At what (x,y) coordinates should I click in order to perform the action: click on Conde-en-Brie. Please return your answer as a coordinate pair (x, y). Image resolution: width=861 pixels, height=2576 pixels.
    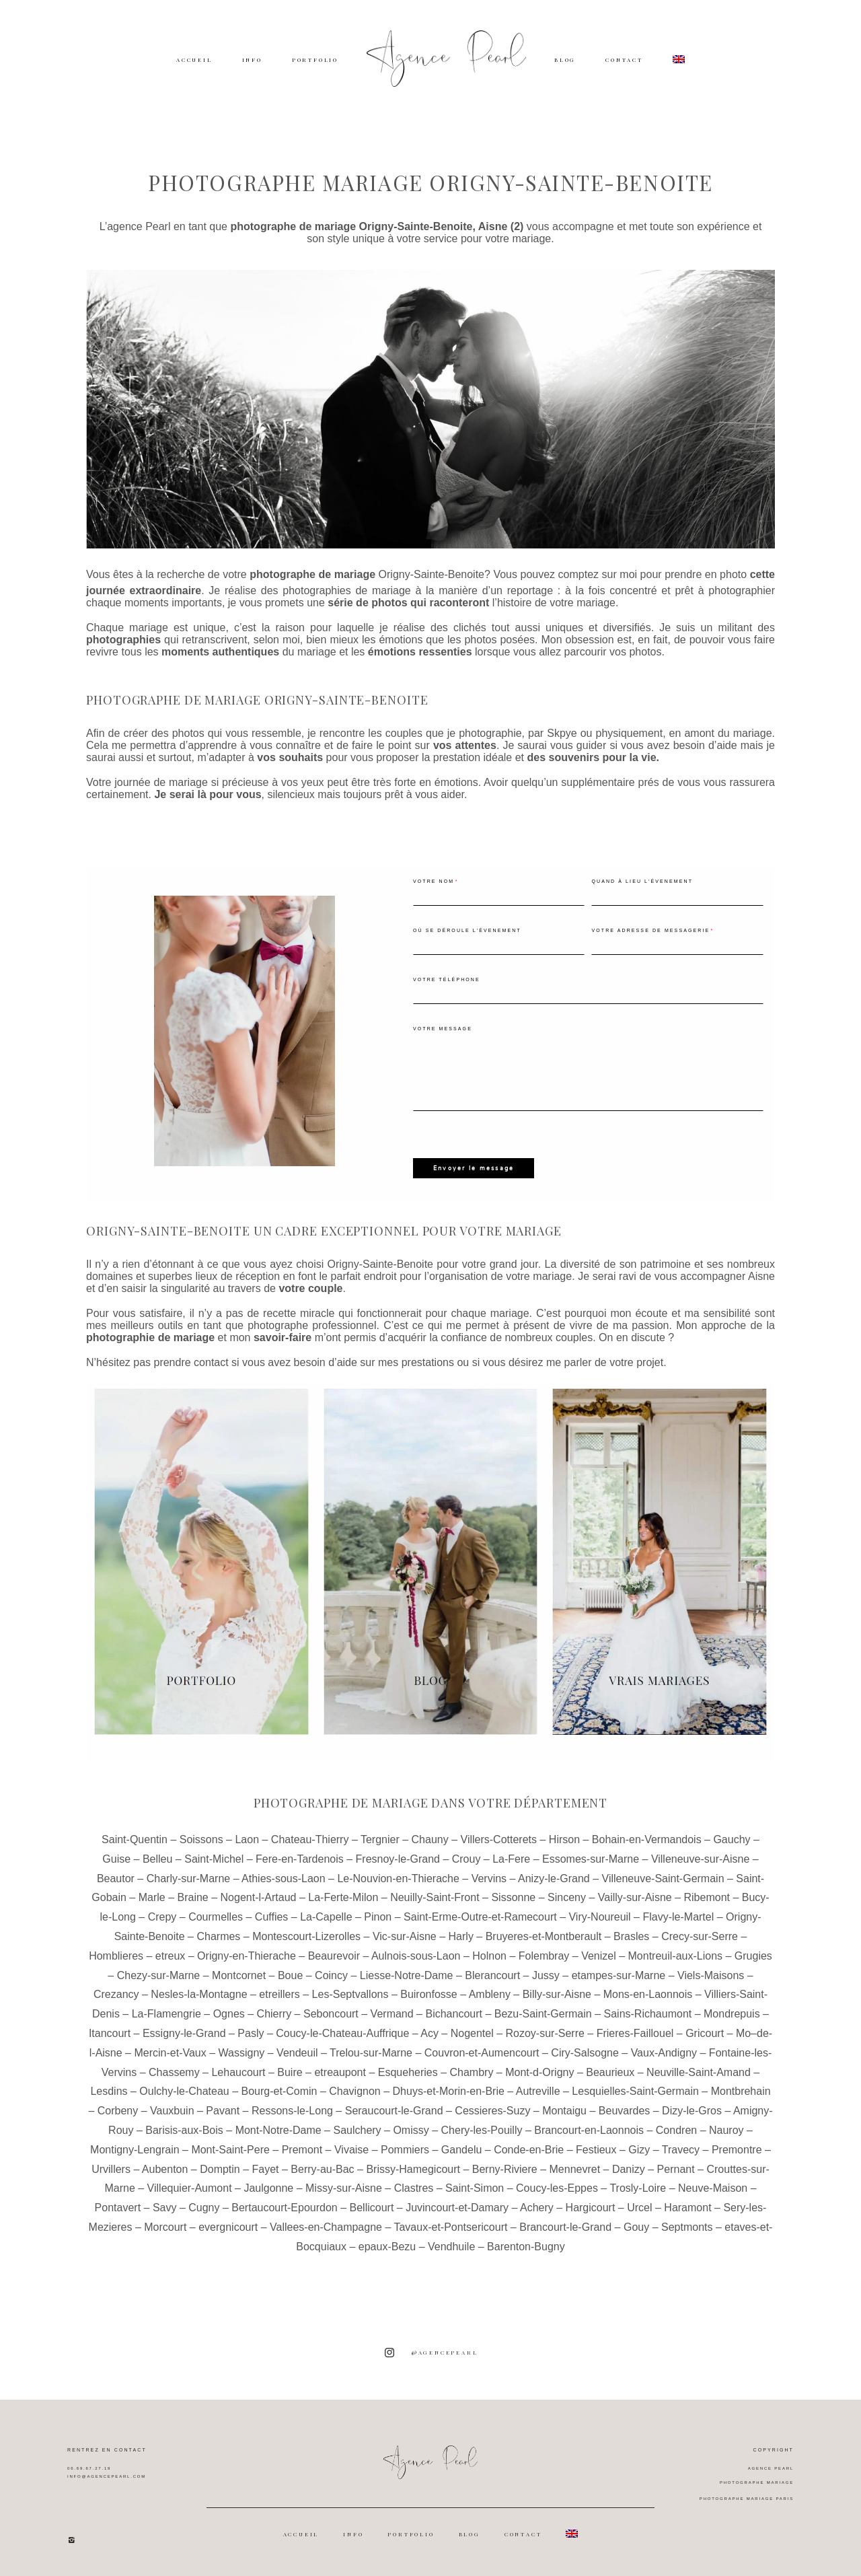
    Looking at the image, I should click on (529, 2148).